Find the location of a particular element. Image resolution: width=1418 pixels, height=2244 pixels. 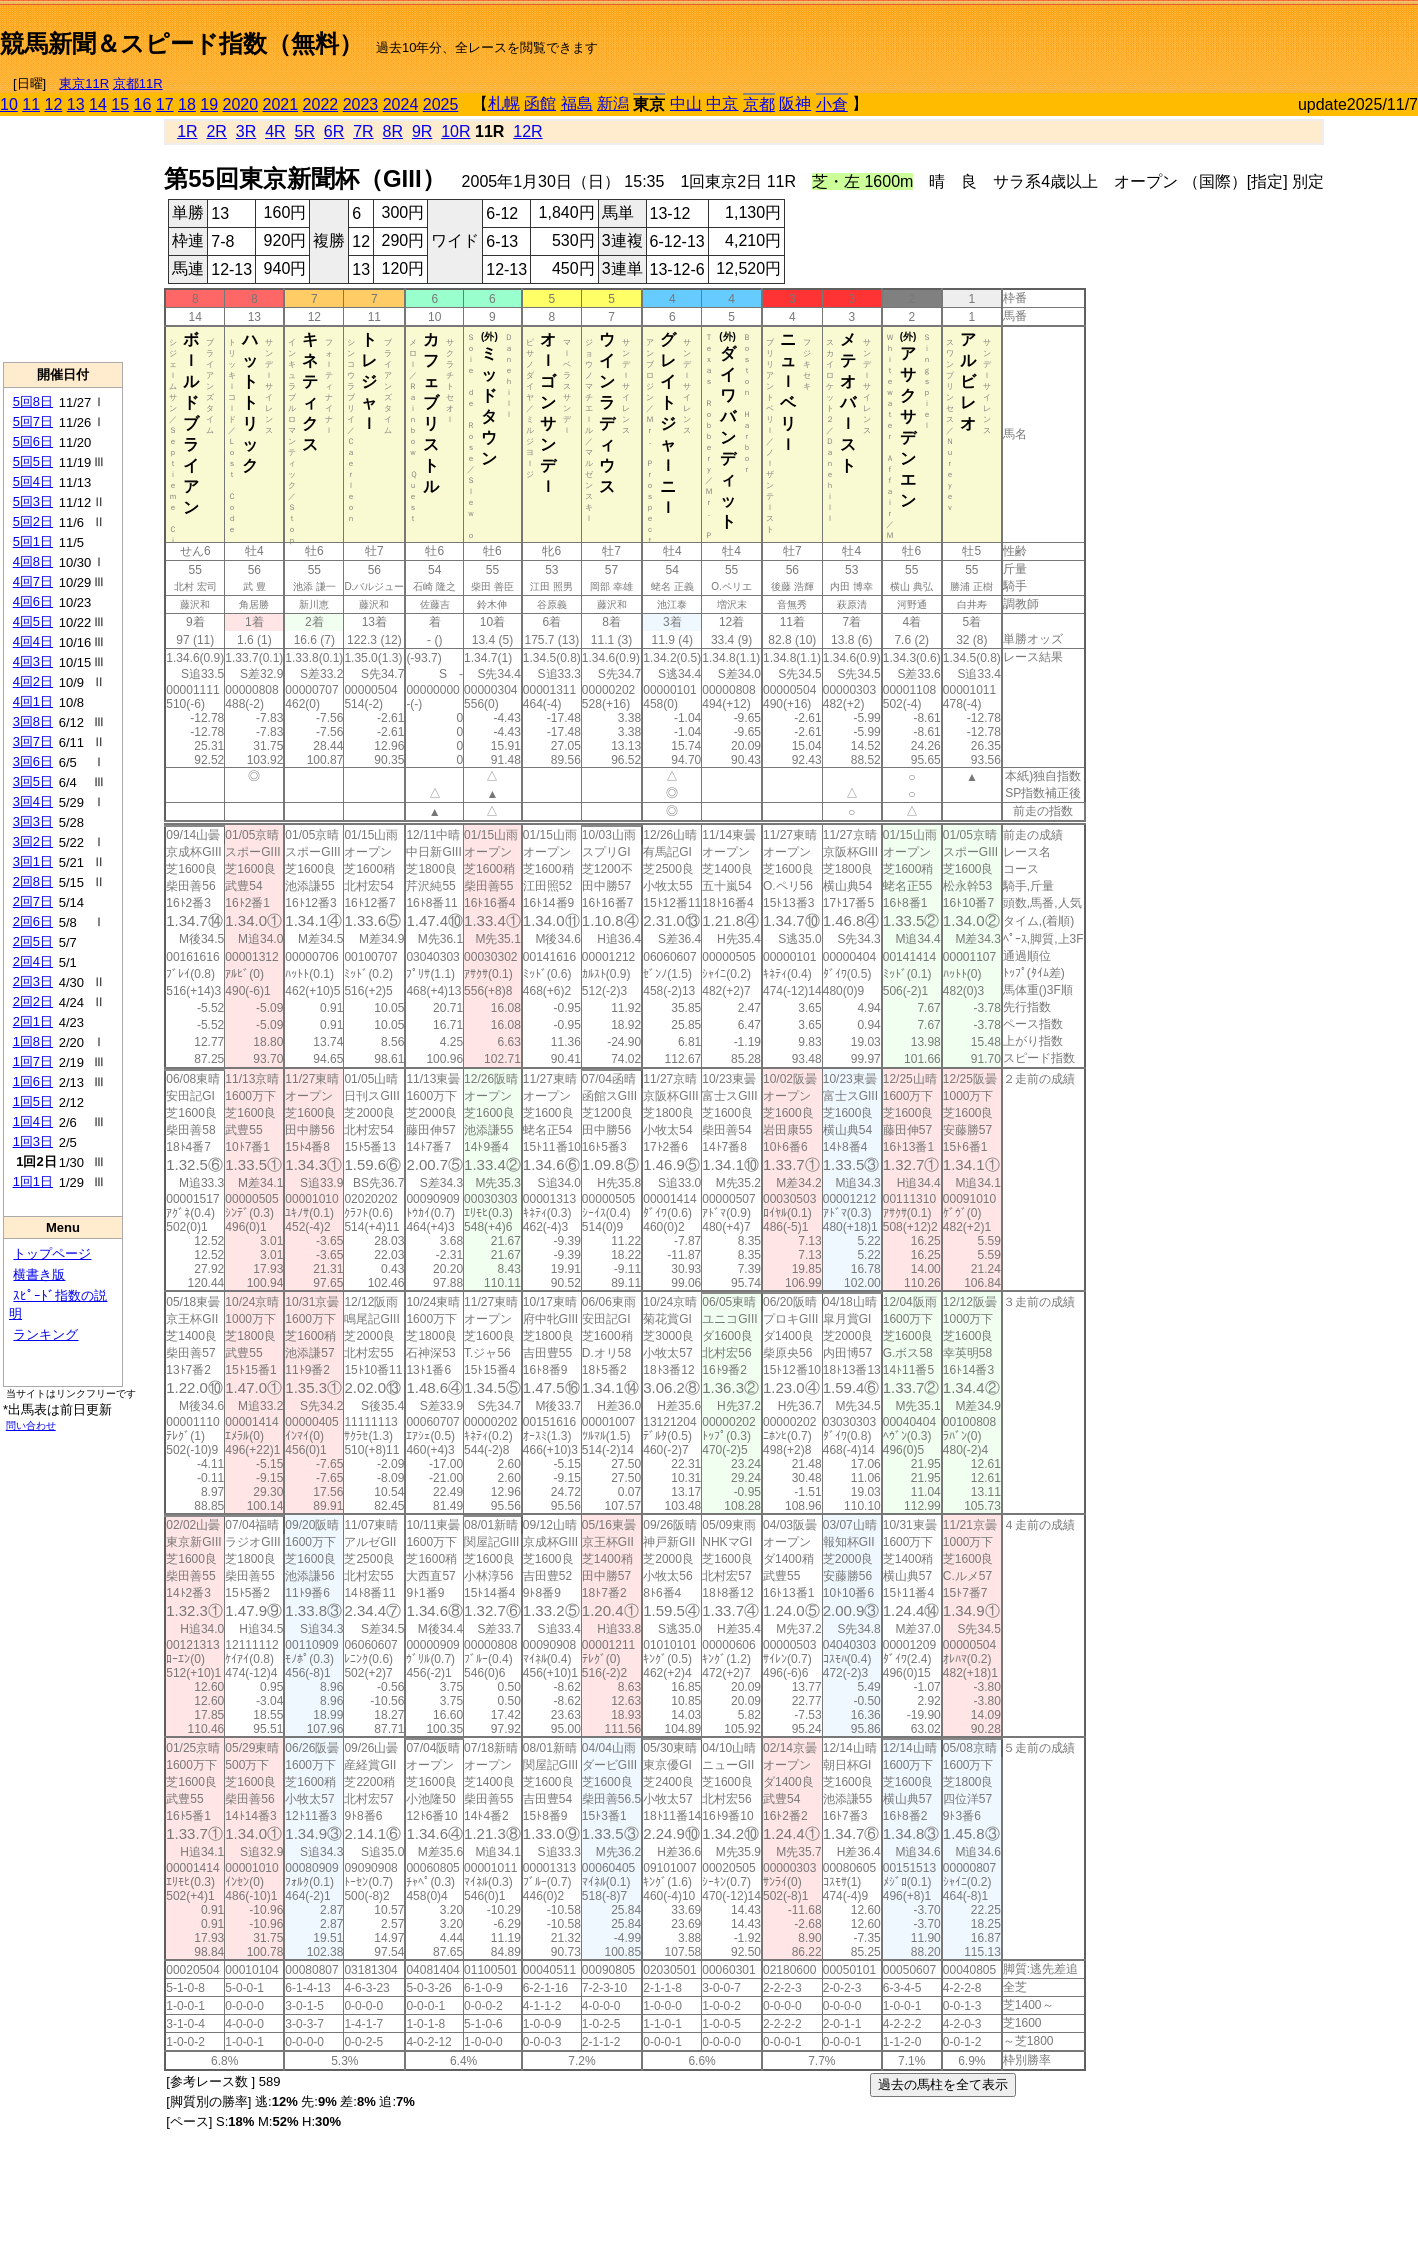

2023 is located at coordinates (361, 104).